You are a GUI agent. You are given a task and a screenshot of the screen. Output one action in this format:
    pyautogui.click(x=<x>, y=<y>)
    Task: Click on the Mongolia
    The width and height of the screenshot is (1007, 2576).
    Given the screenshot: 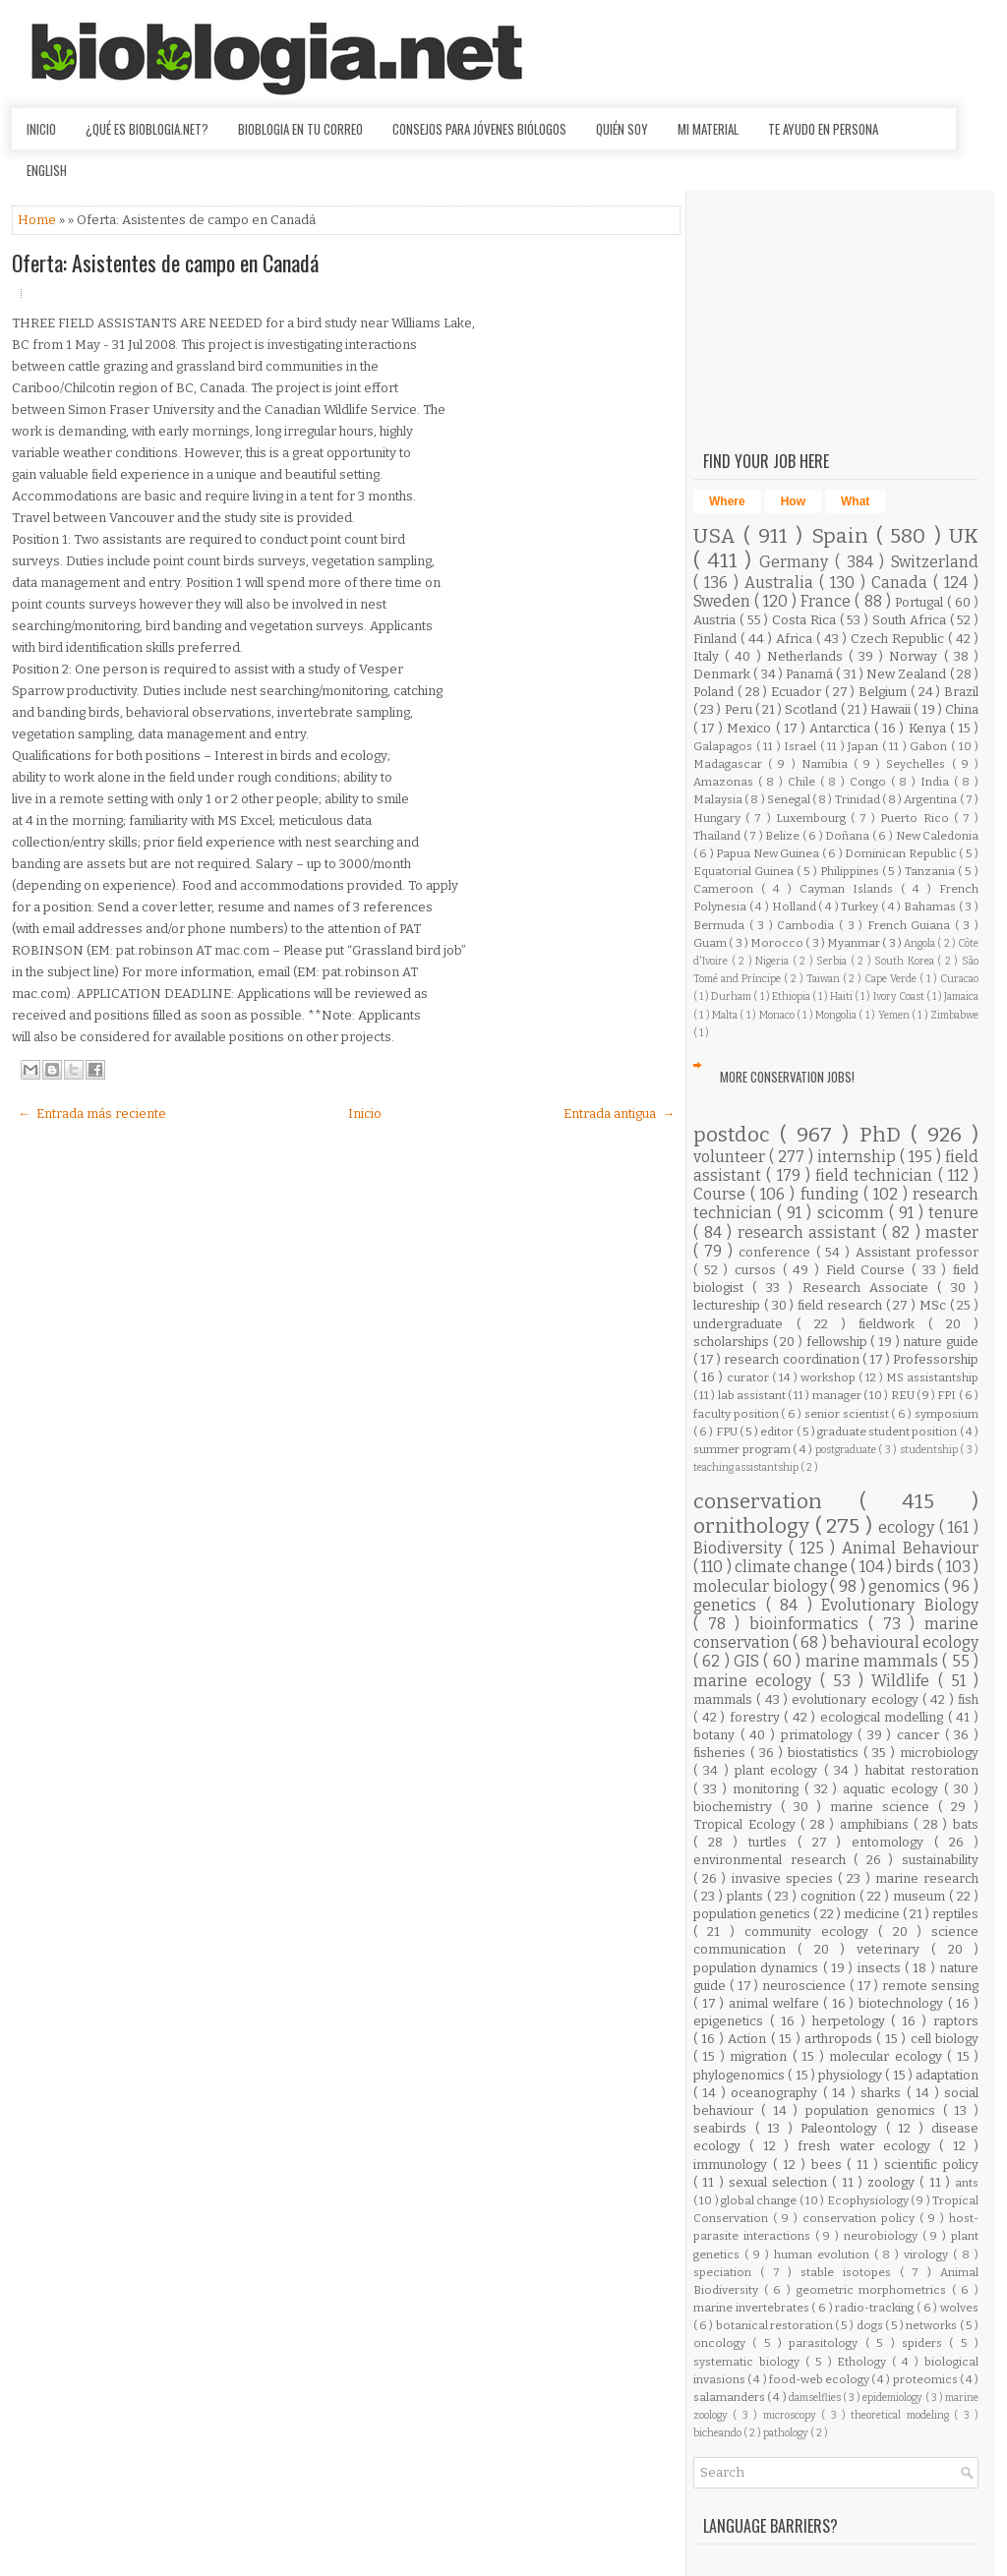 What is the action you would take?
    pyautogui.click(x=837, y=1015)
    